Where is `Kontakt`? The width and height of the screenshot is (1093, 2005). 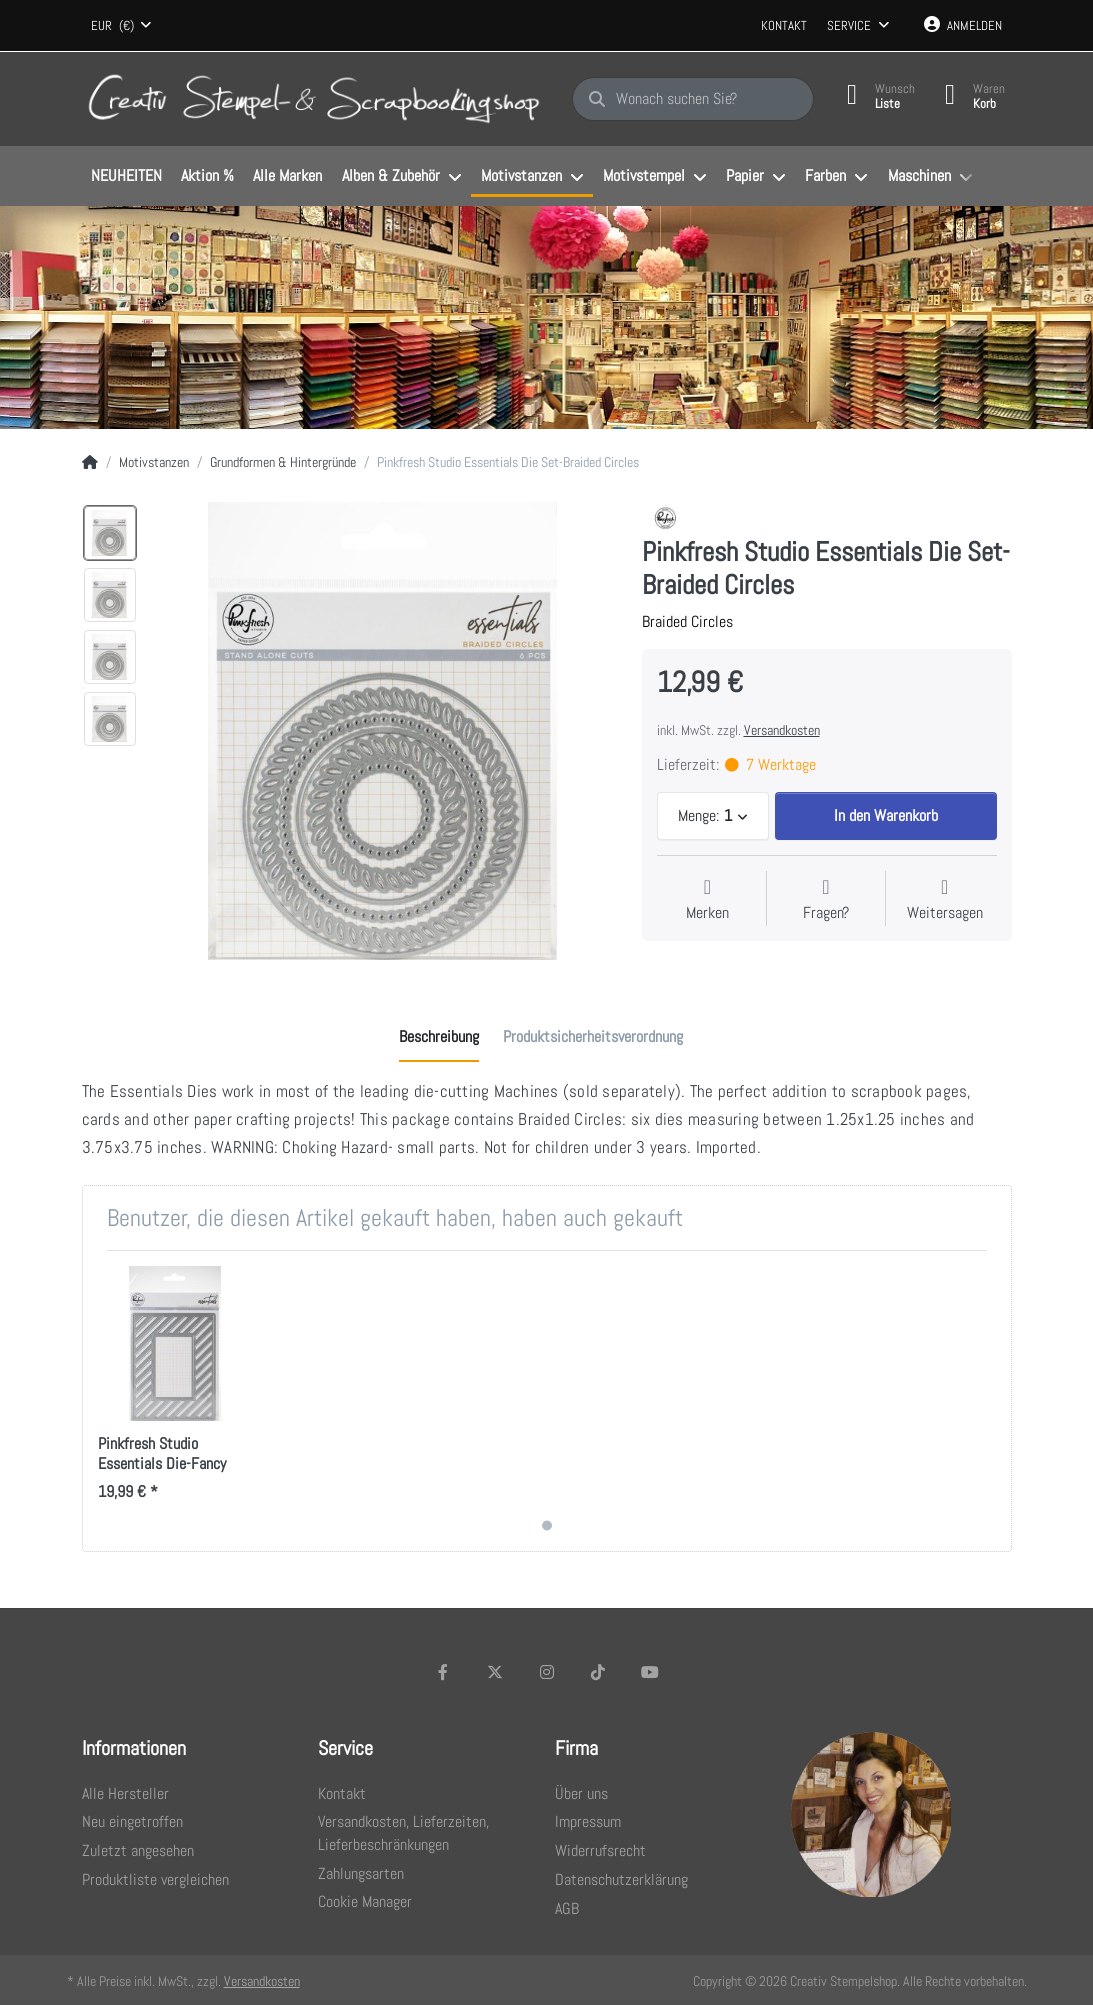 Kontakt is located at coordinates (784, 25).